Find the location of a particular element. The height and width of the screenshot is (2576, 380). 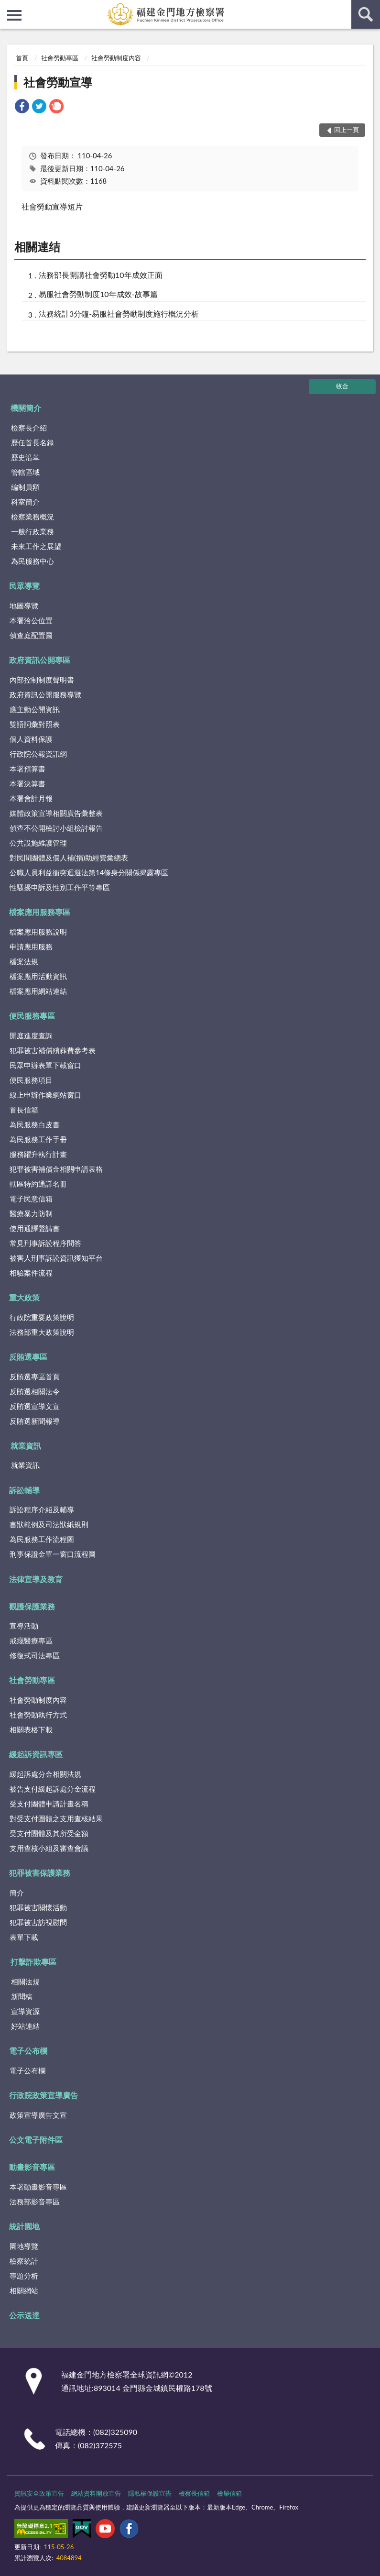

科室簡介 is located at coordinates (25, 501).